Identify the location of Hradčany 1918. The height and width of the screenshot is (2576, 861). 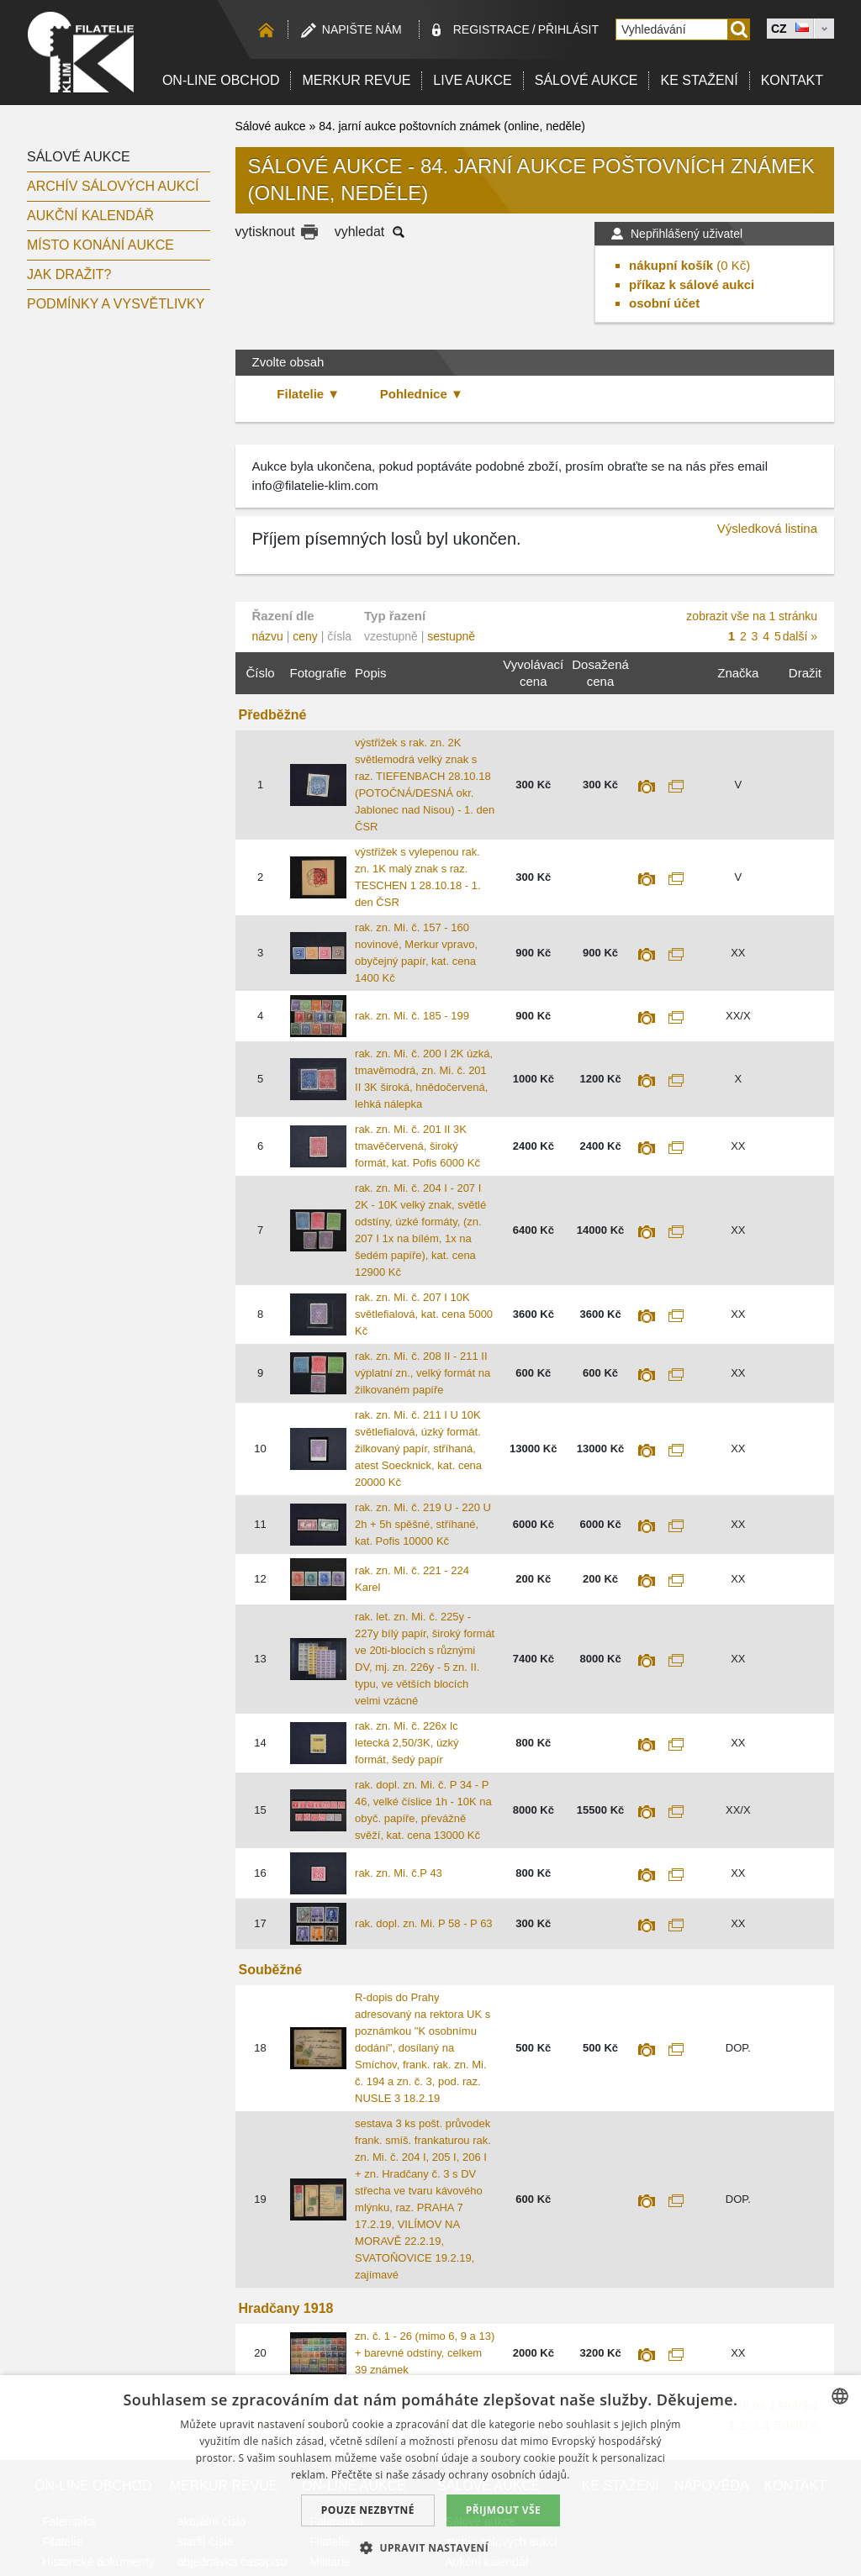
(286, 2308).